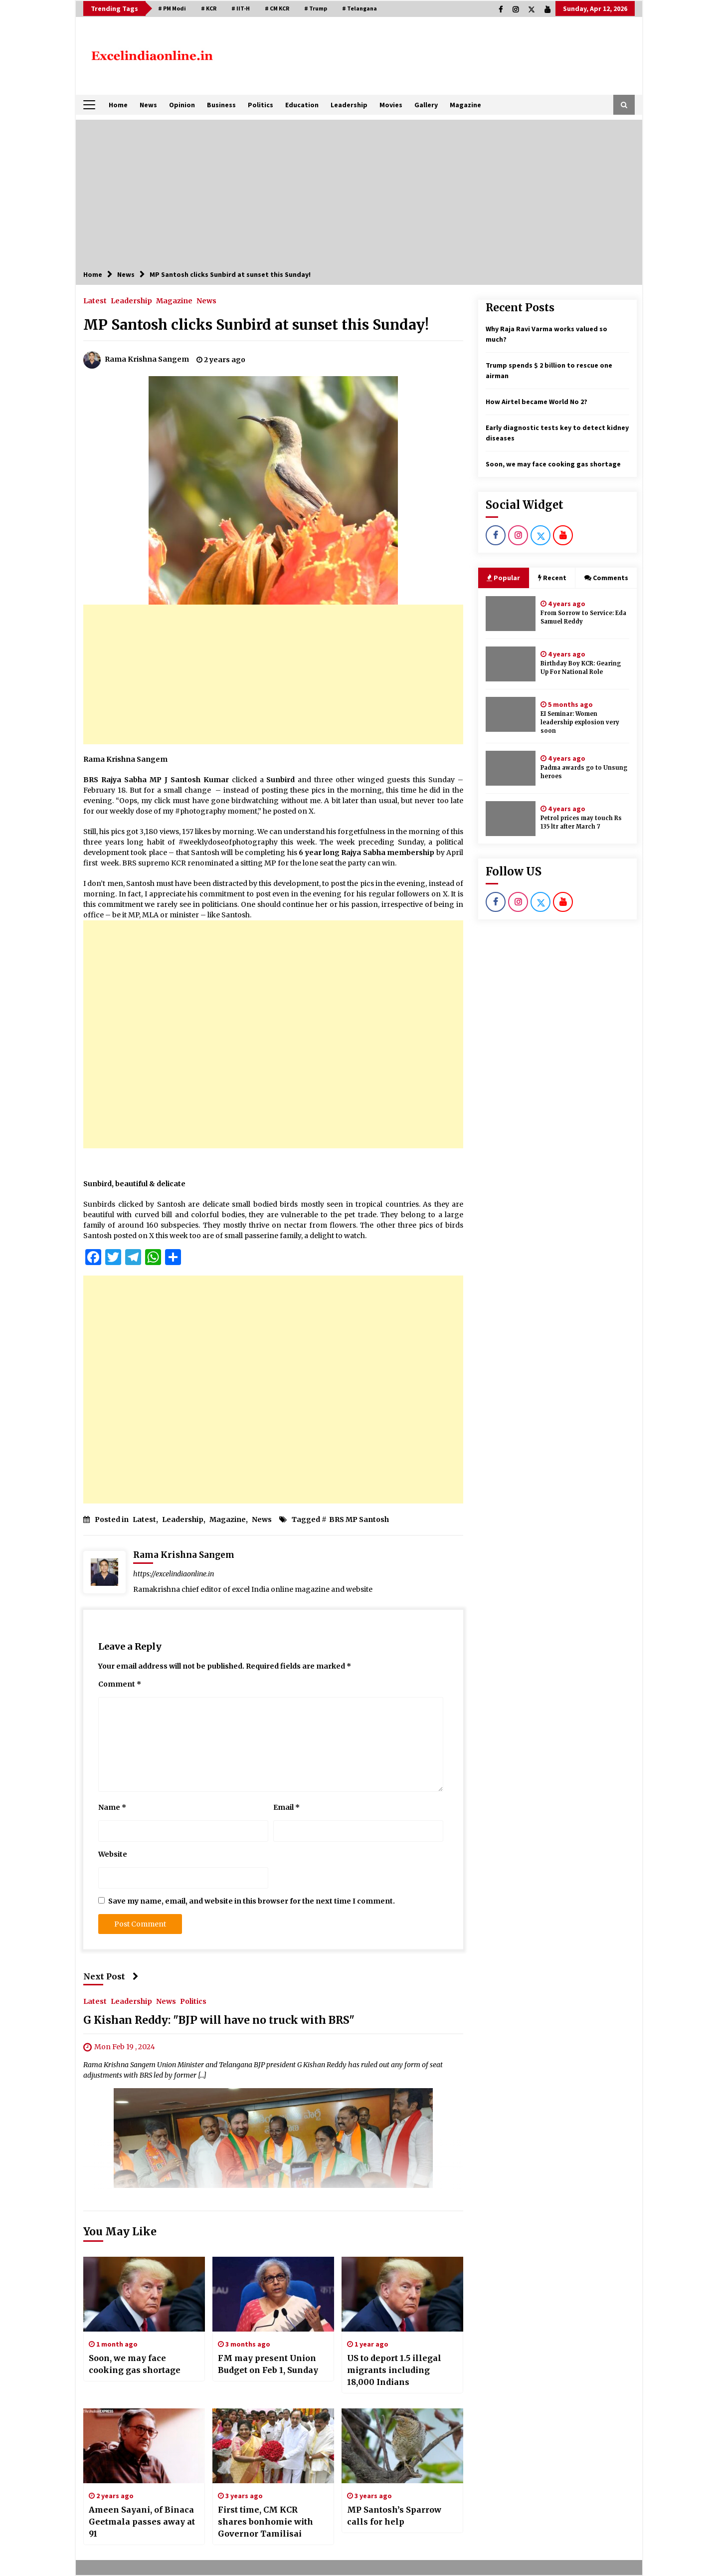  Describe the element at coordinates (251, 1901) in the screenshot. I see `Save my name, email, and website in this browser for the next time I comment.` at that location.